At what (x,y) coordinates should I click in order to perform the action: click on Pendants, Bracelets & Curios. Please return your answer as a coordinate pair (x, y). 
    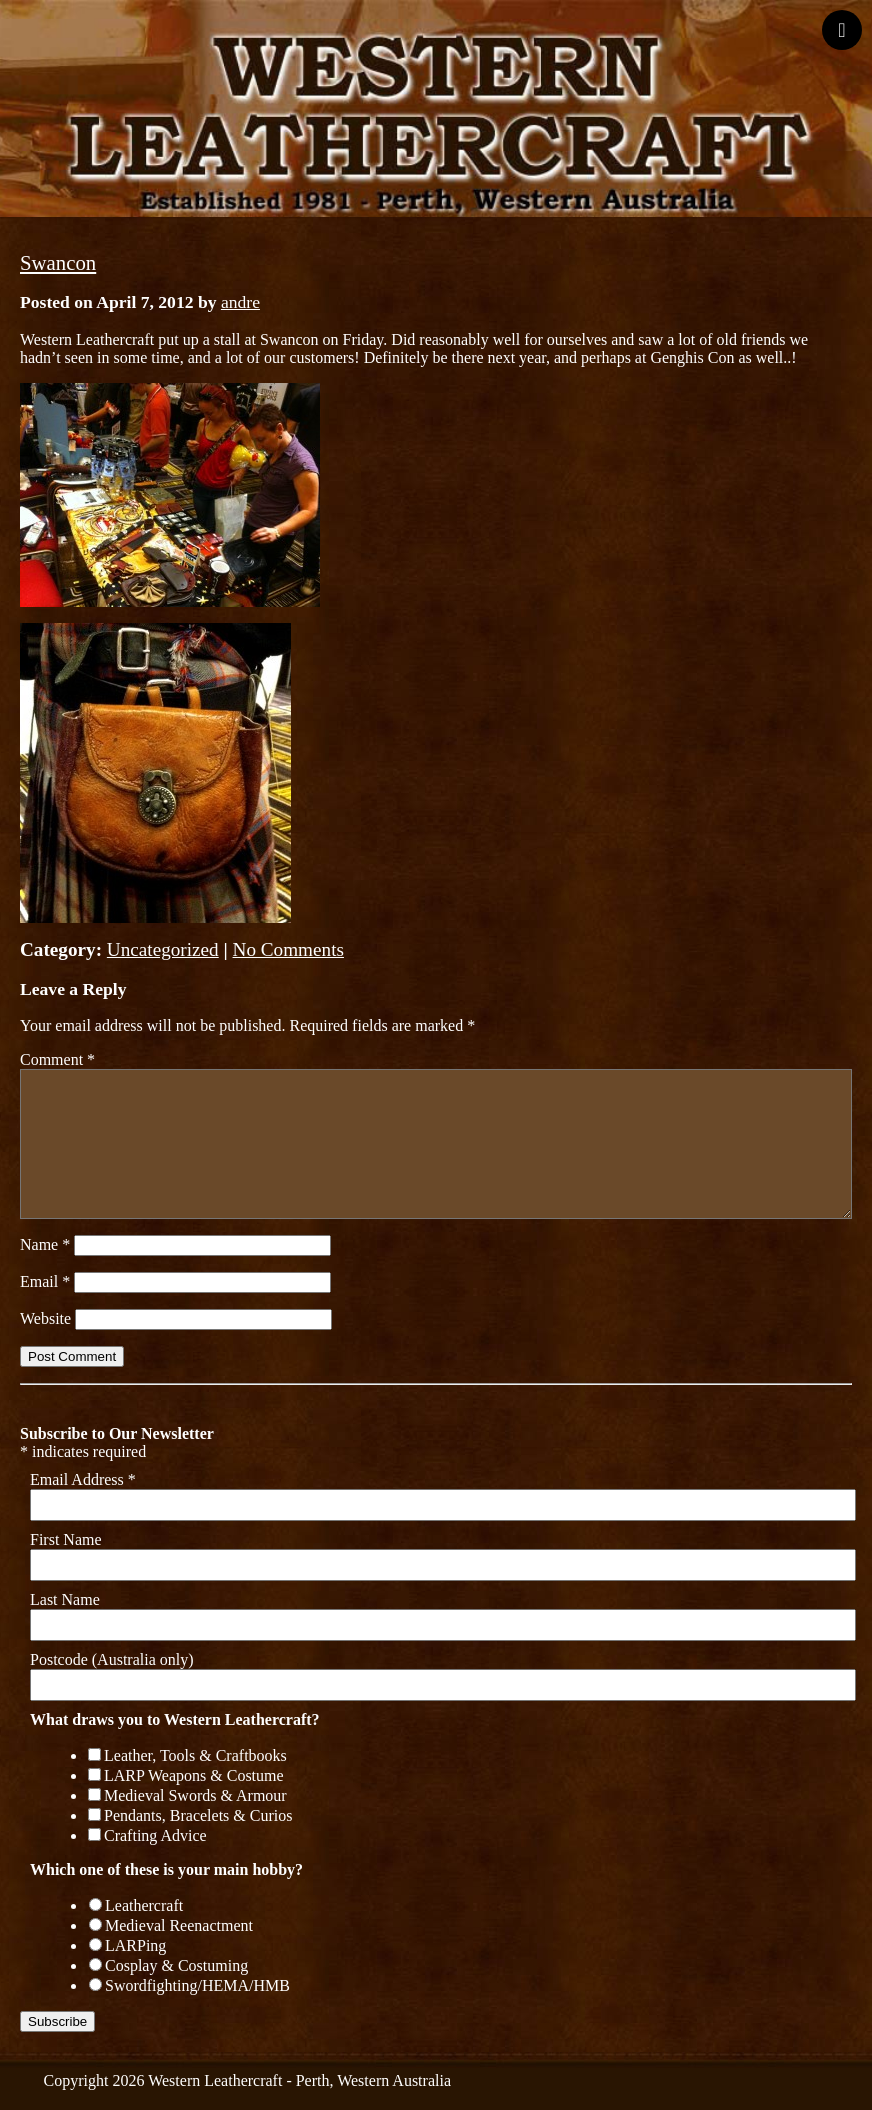
    Looking at the image, I should click on (198, 1815).